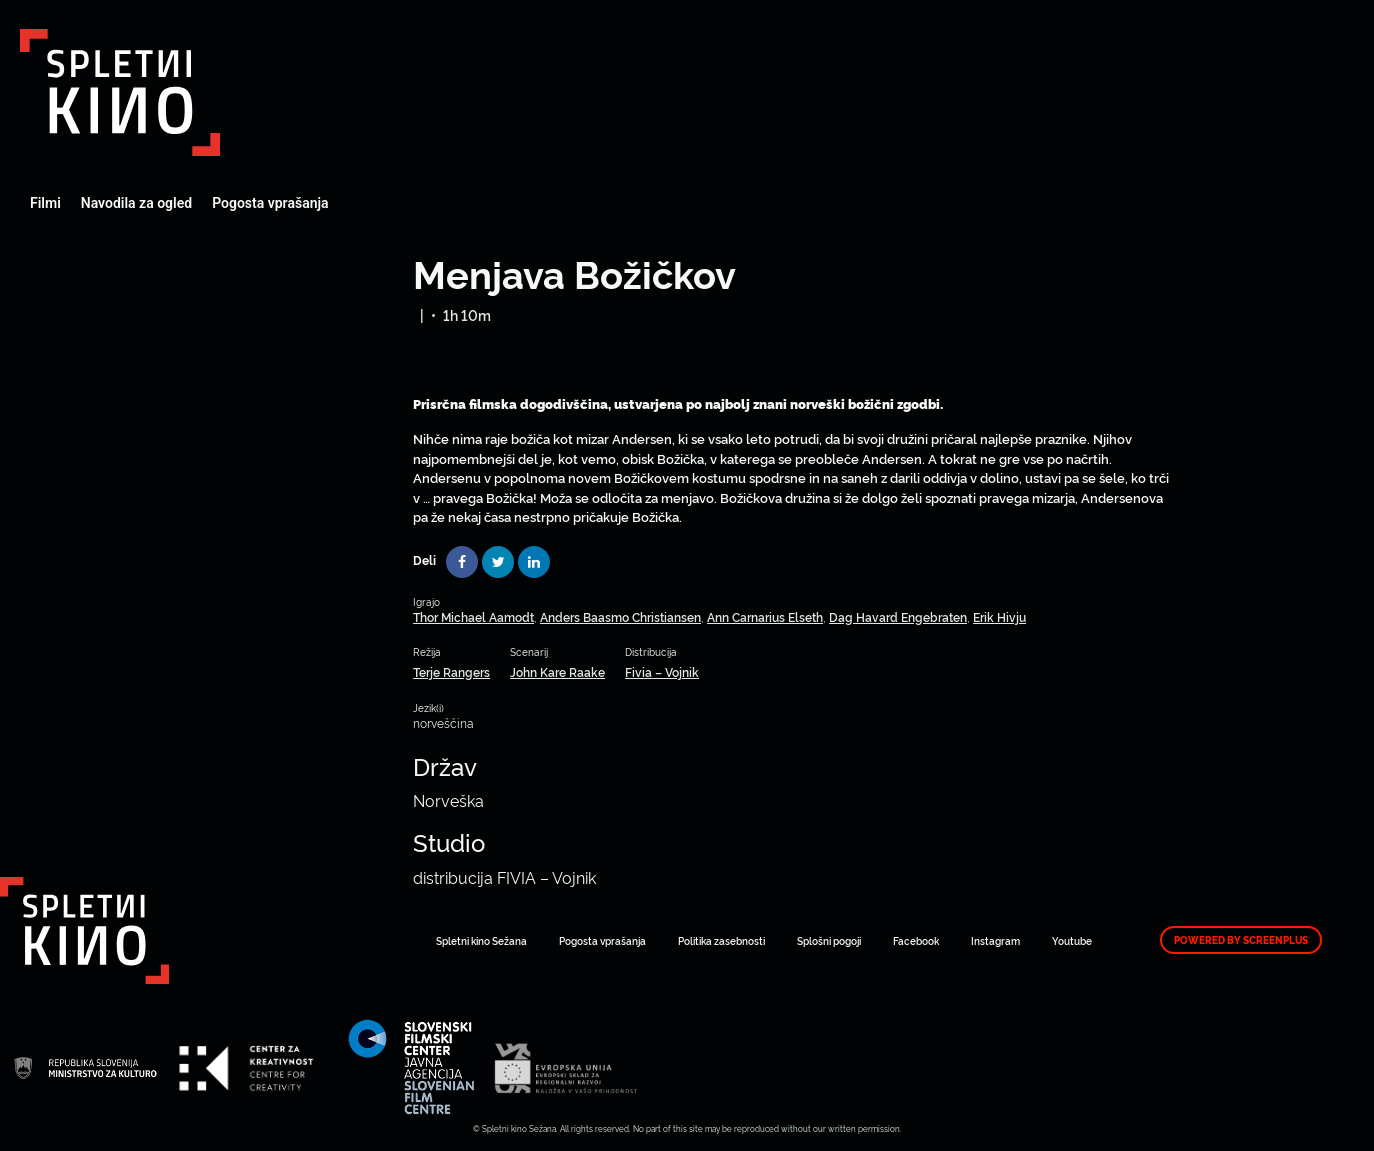 The height and width of the screenshot is (1151, 1374). I want to click on Erik Hivju, so click(999, 616).